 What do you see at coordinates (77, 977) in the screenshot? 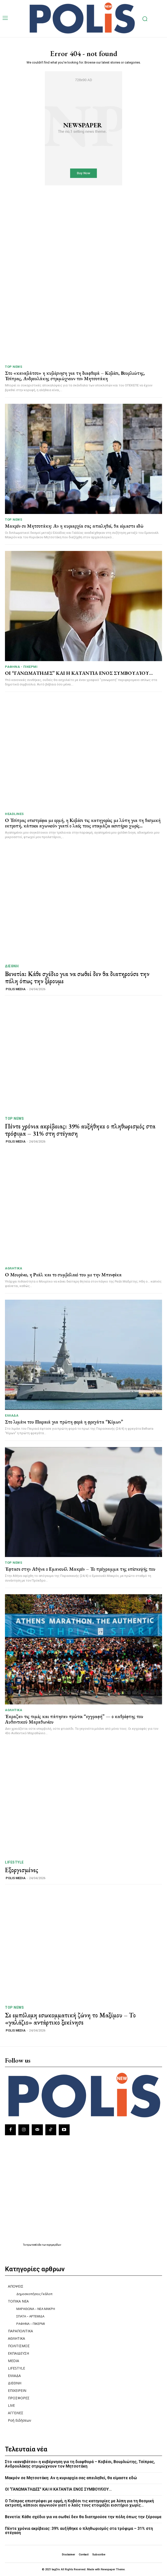
I see `Βενετία: Κάθε σχέδιο για να σωθεί δεν θα διατηρούσε την πόλη όπως την ξέρουμε` at bounding box center [77, 977].